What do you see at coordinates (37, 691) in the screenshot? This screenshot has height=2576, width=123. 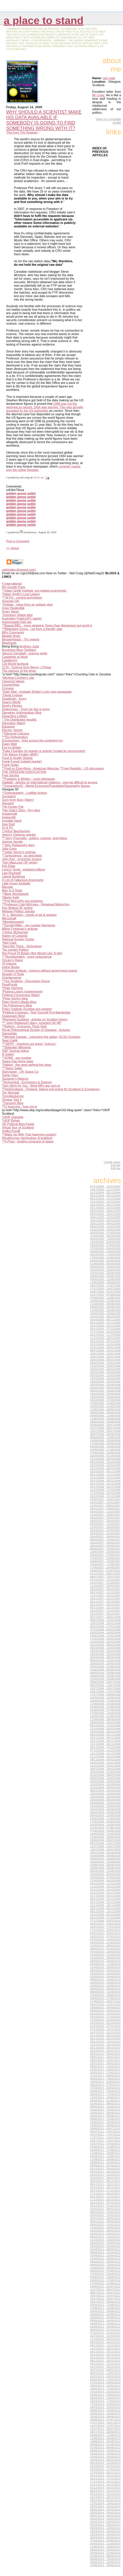 I see `*Daily Mail - probably Britain's only real newspaper` at bounding box center [37, 691].